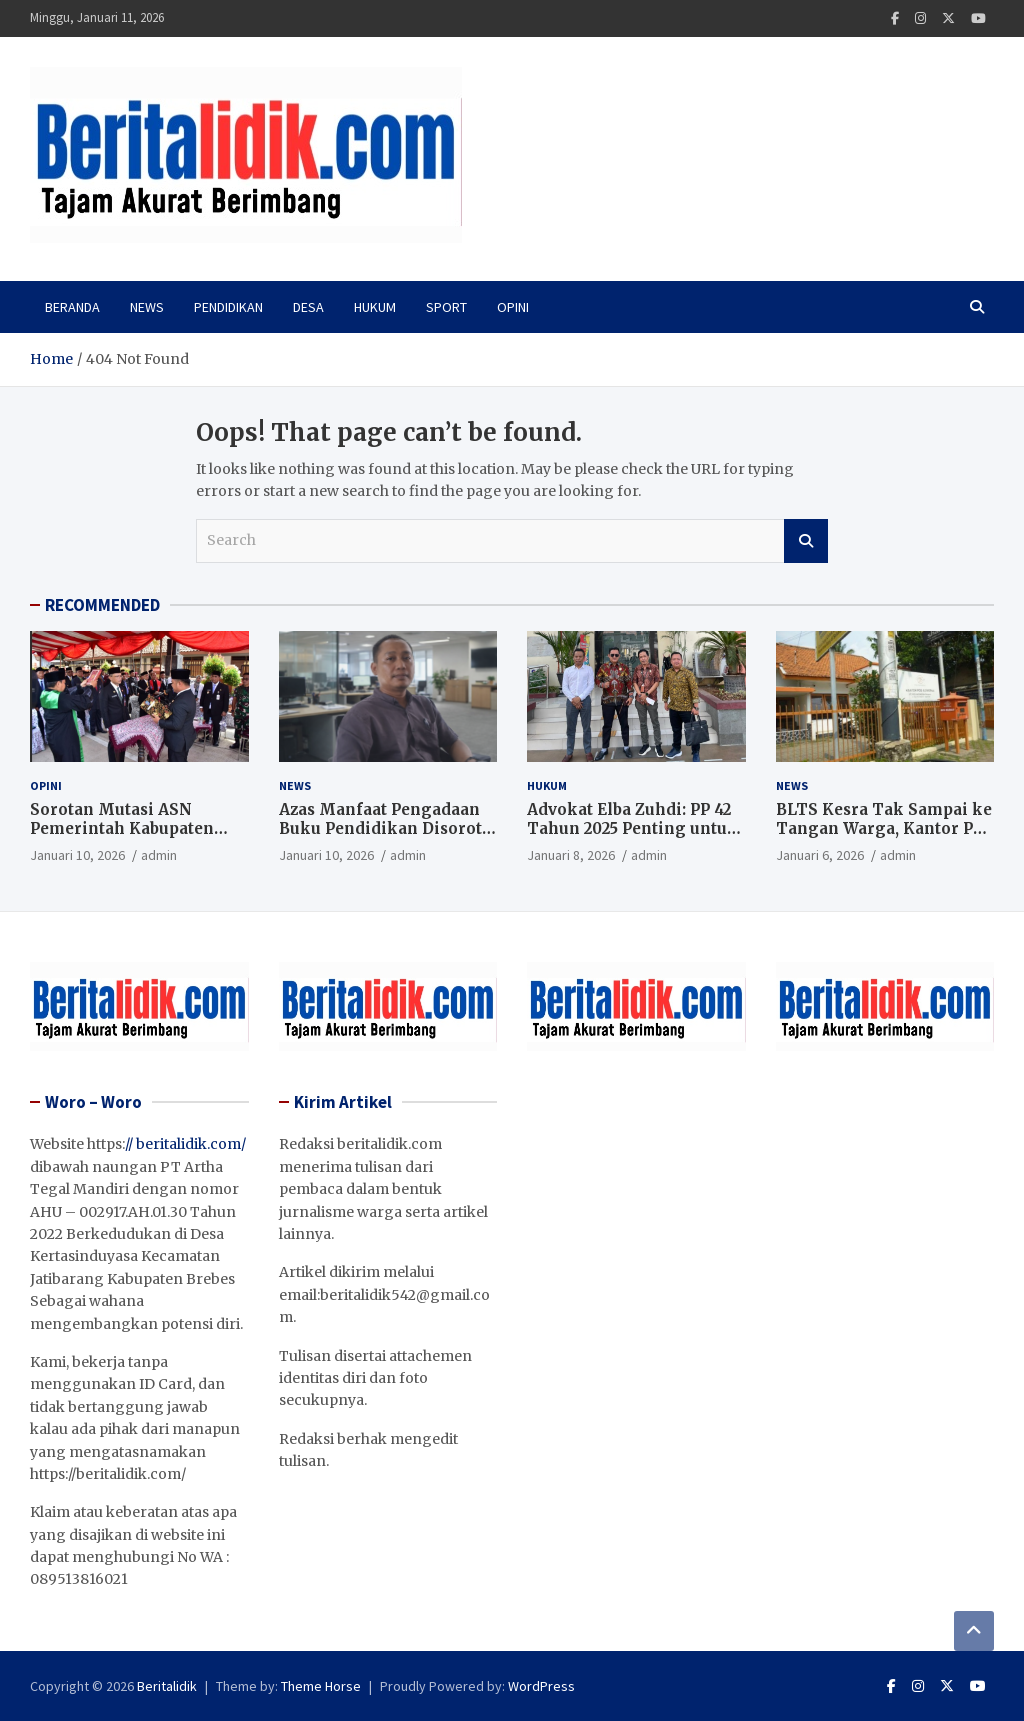 The height and width of the screenshot is (1721, 1024). What do you see at coordinates (321, 1686) in the screenshot?
I see `Theme Horse` at bounding box center [321, 1686].